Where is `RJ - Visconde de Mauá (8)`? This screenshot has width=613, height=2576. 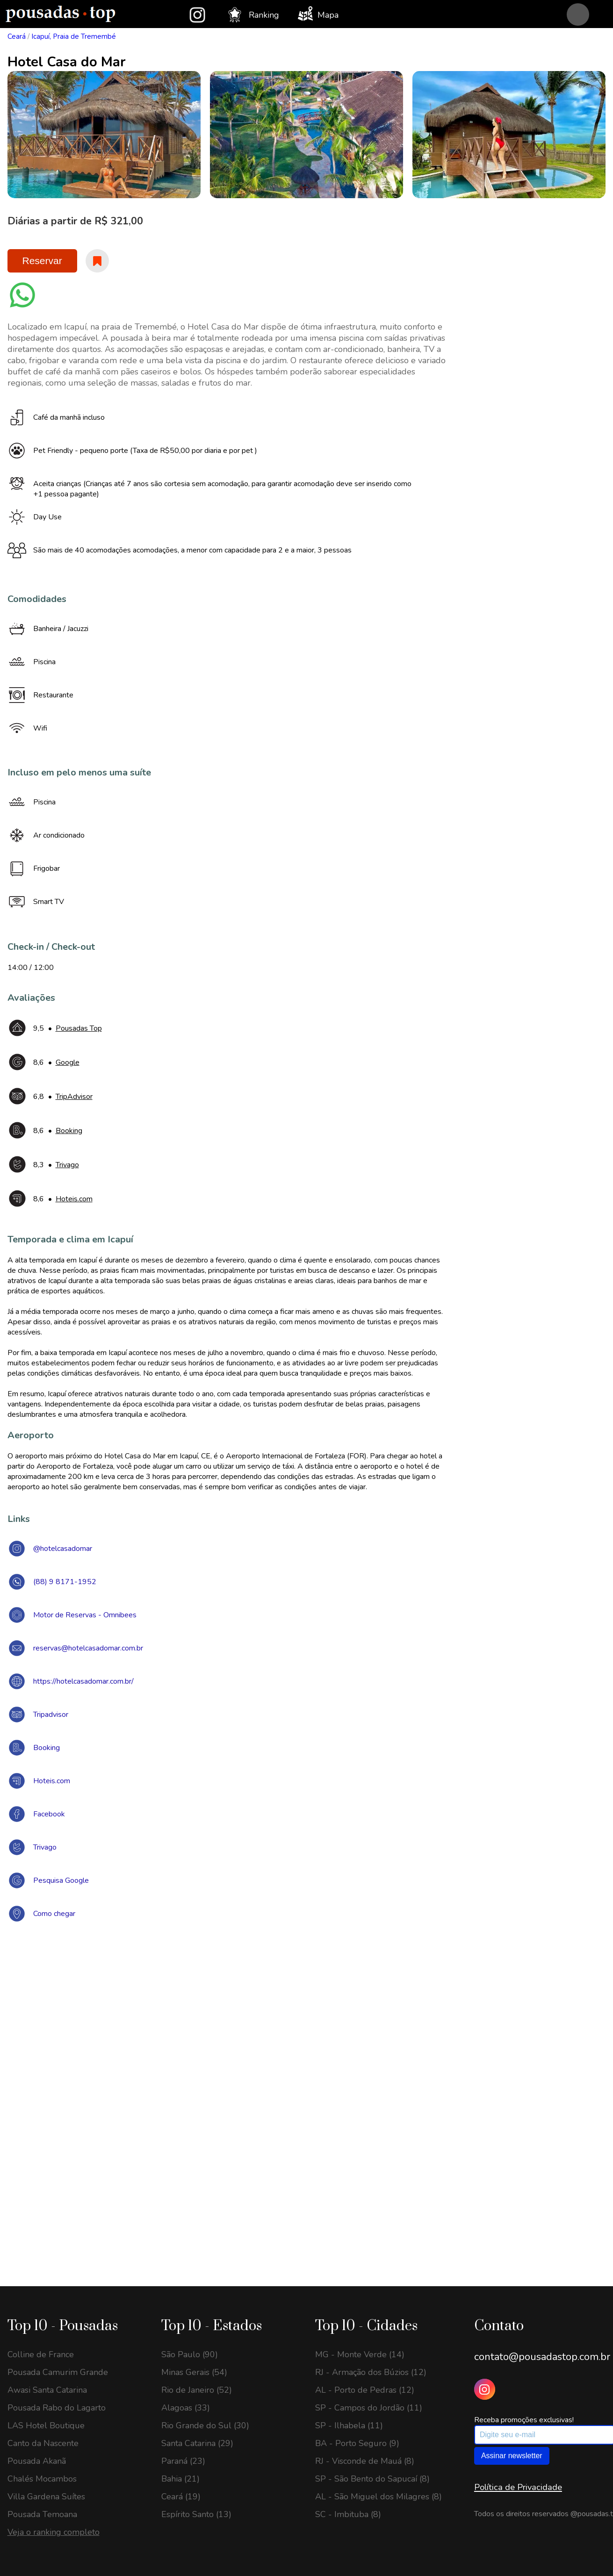 RJ - Visconde de Mauá (8) is located at coordinates (364, 2461).